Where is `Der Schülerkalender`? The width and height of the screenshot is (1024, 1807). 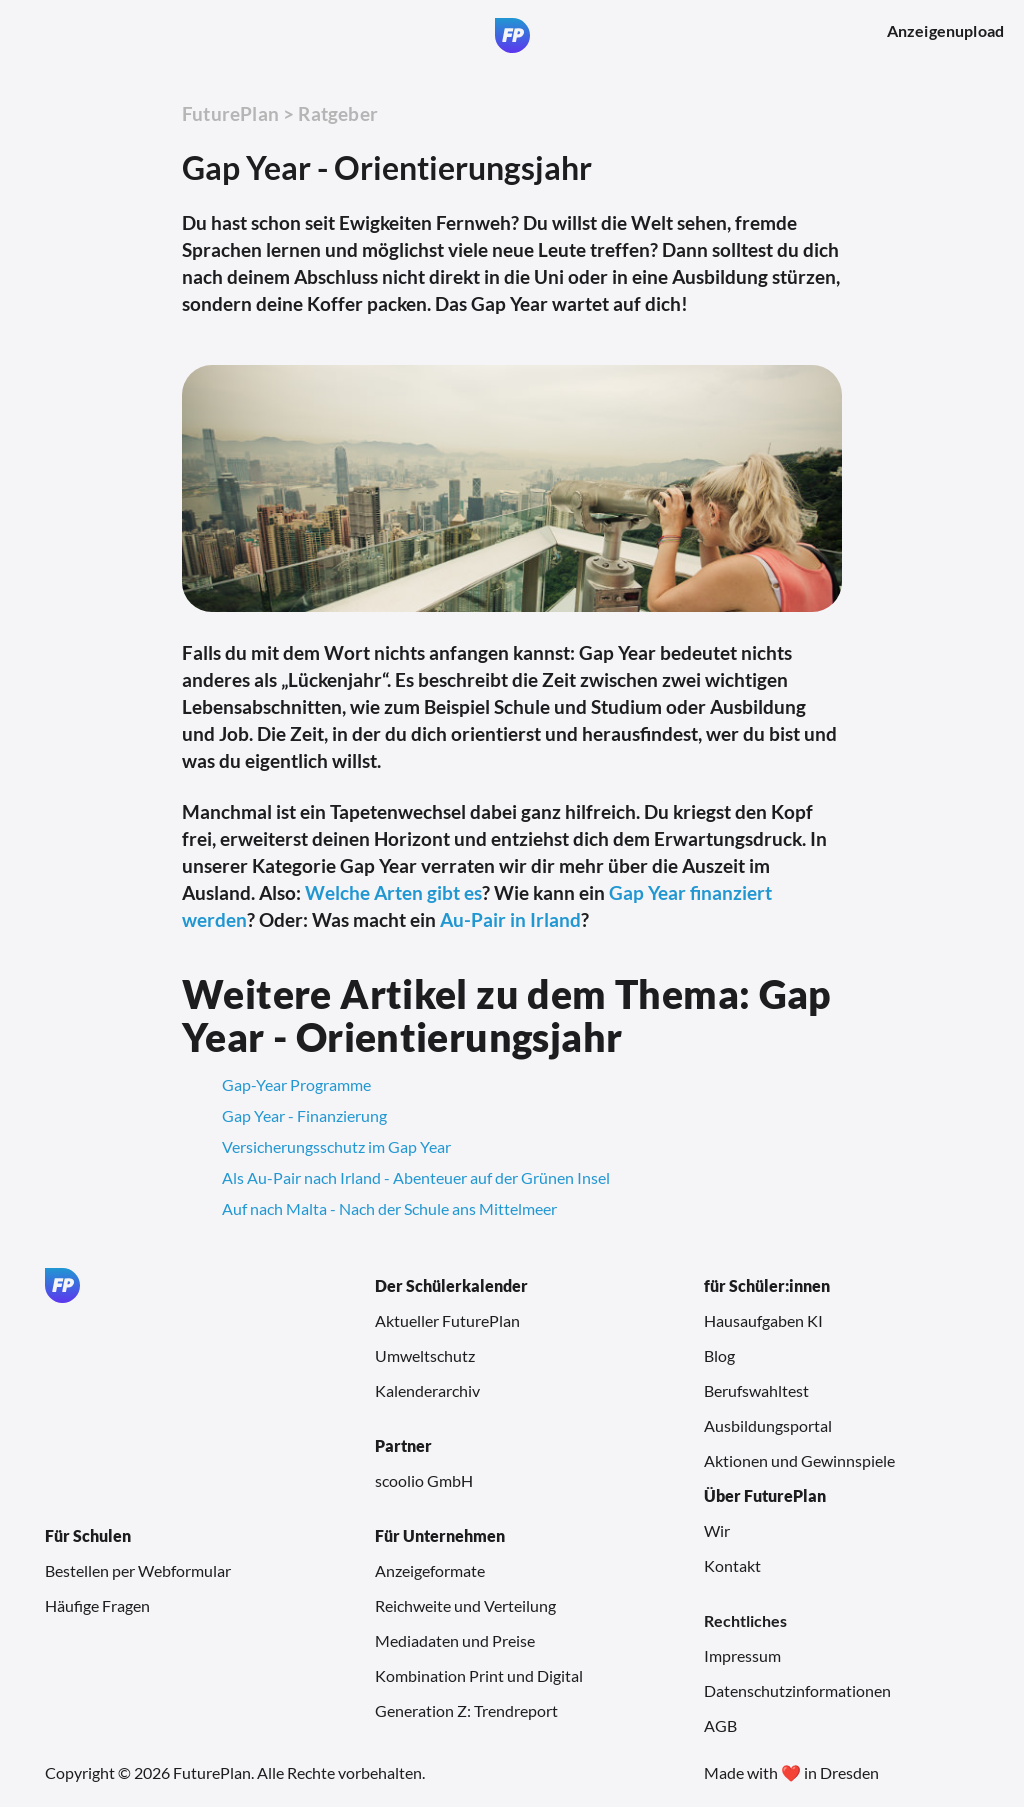 Der Schülerkalender is located at coordinates (451, 1285).